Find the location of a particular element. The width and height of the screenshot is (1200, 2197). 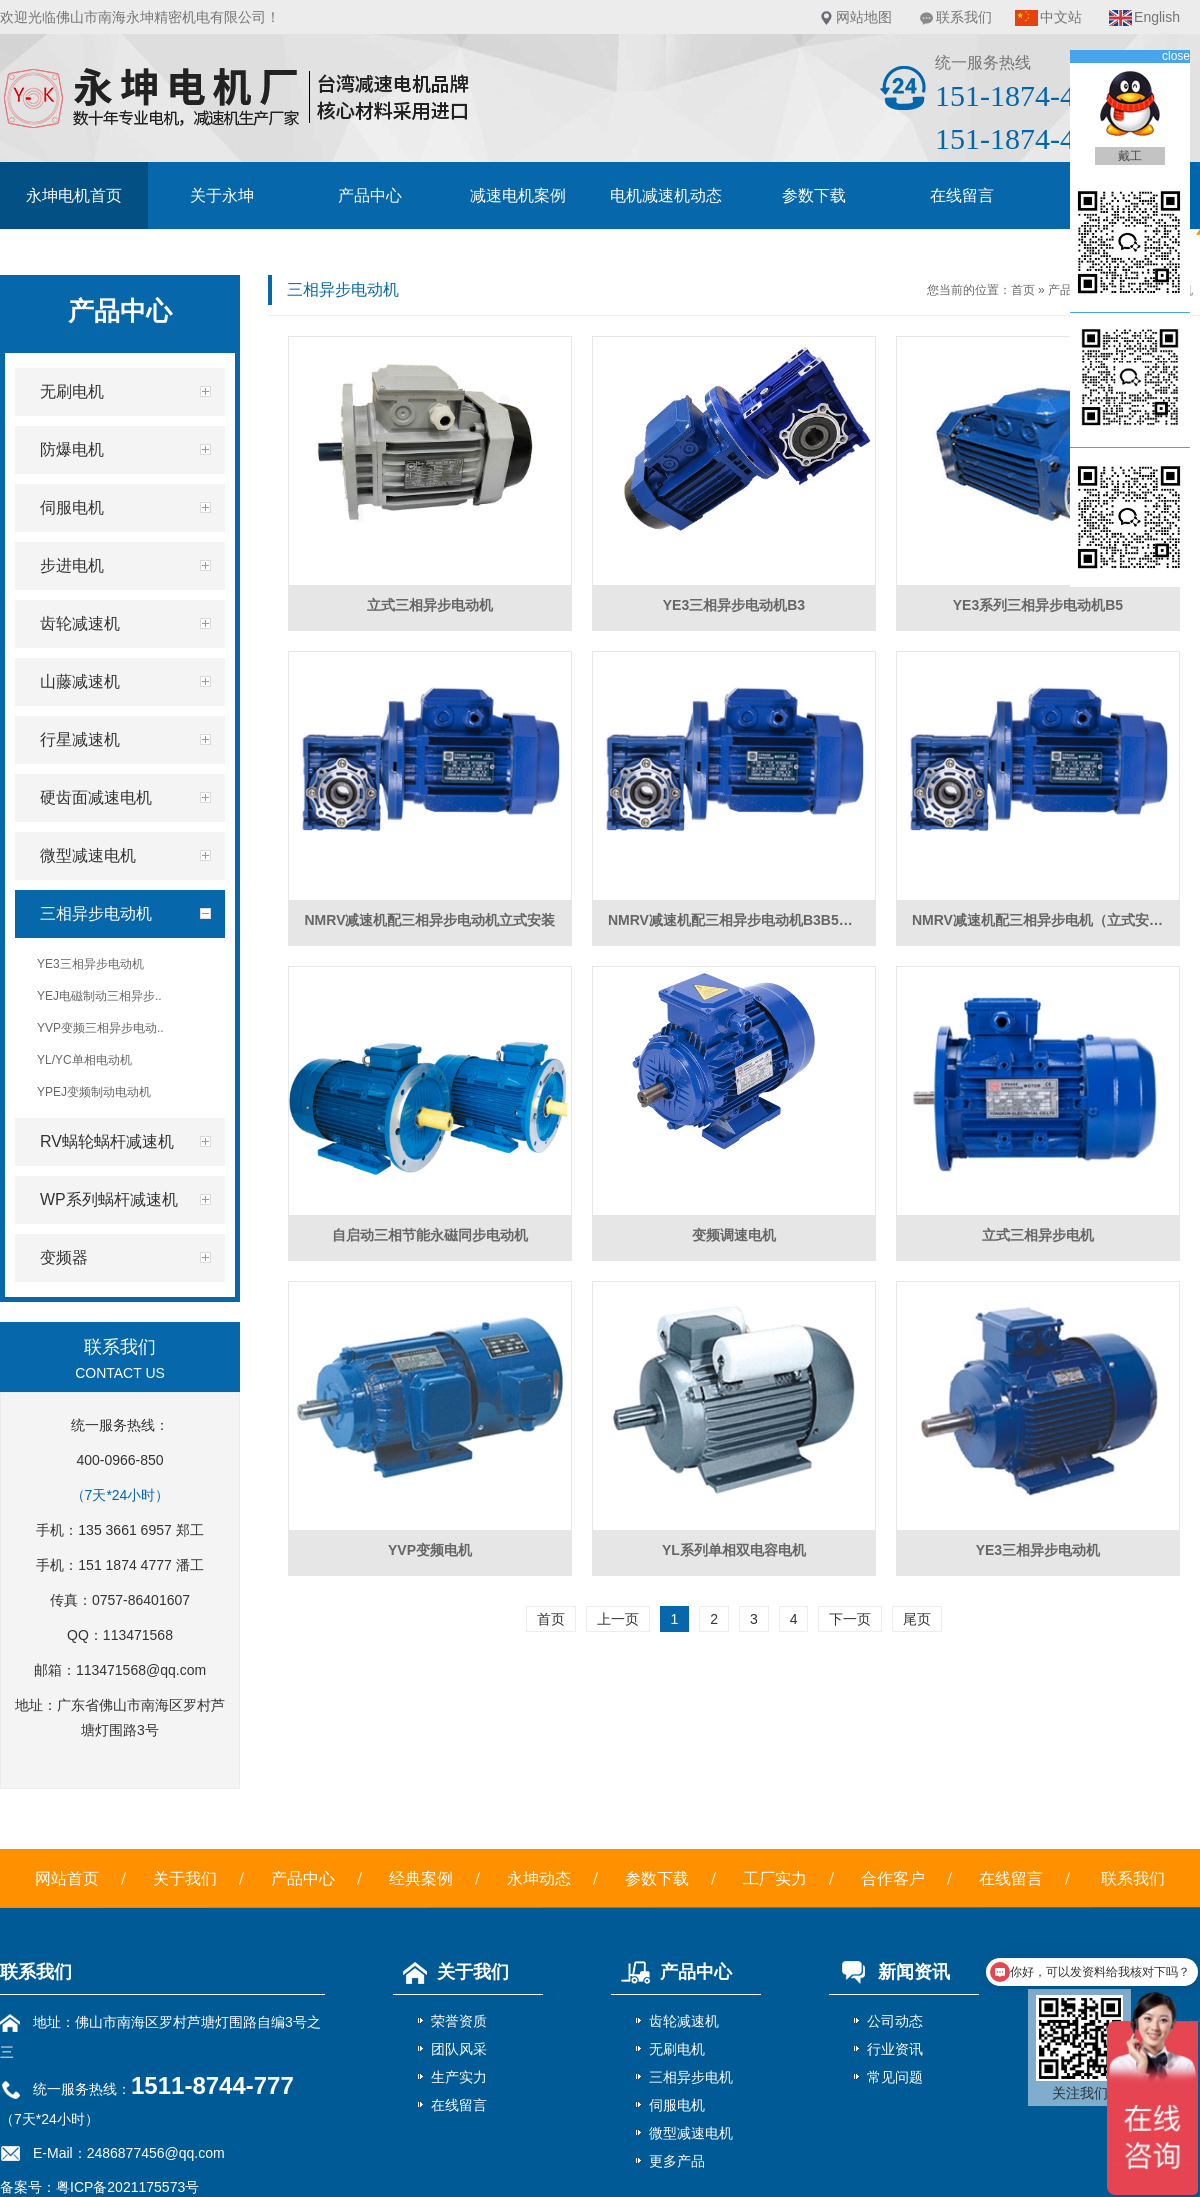

团队风采 is located at coordinates (459, 2049).